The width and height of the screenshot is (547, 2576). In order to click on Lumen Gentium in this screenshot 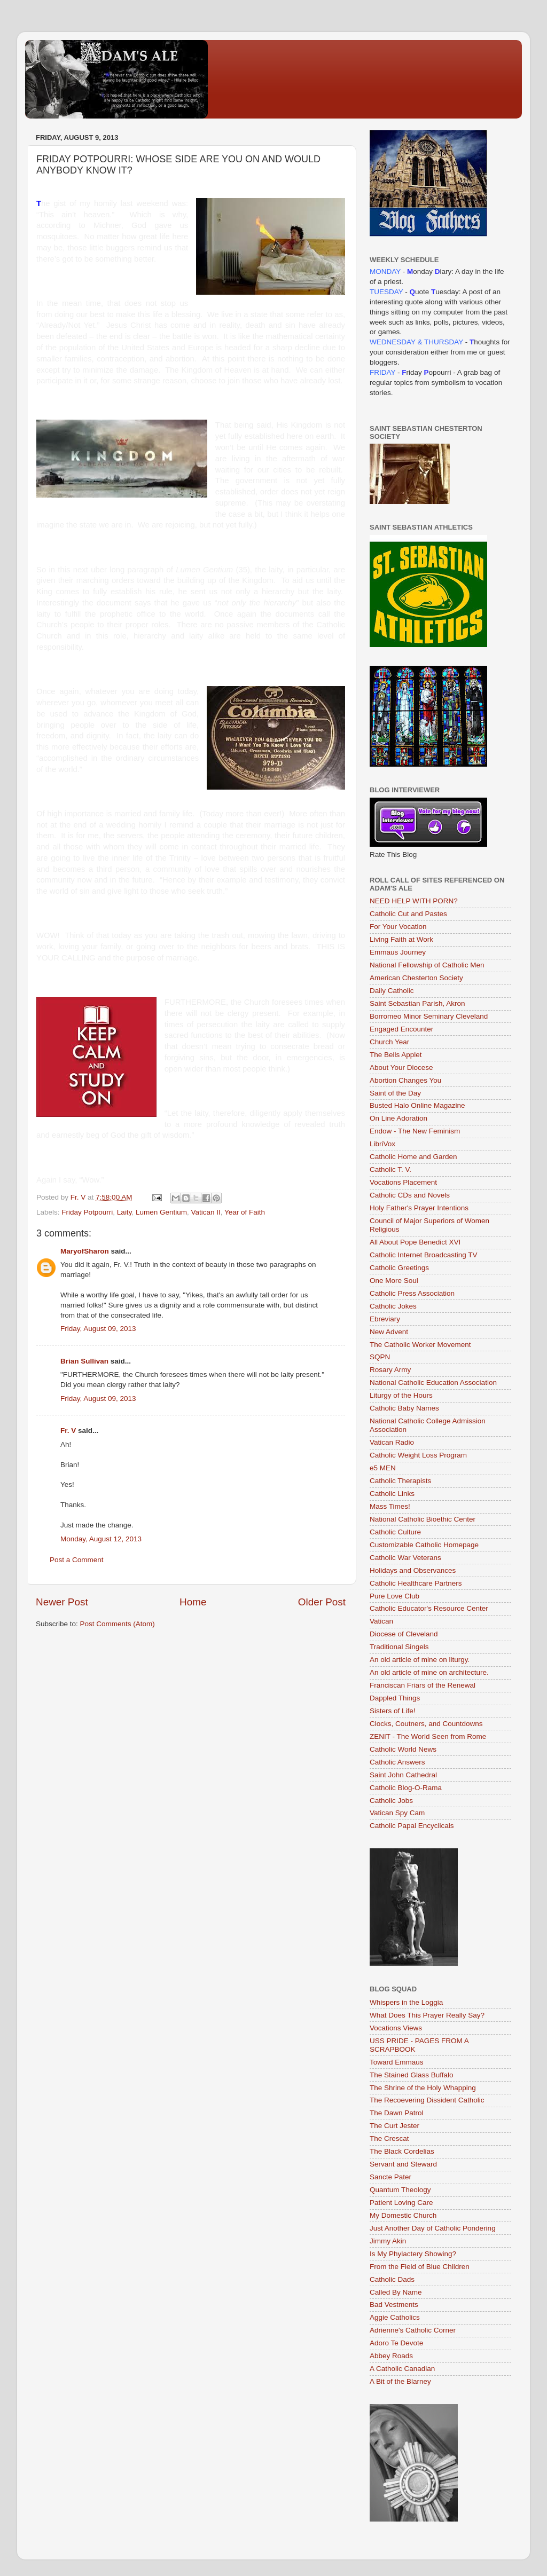, I will do `click(161, 1212)`.